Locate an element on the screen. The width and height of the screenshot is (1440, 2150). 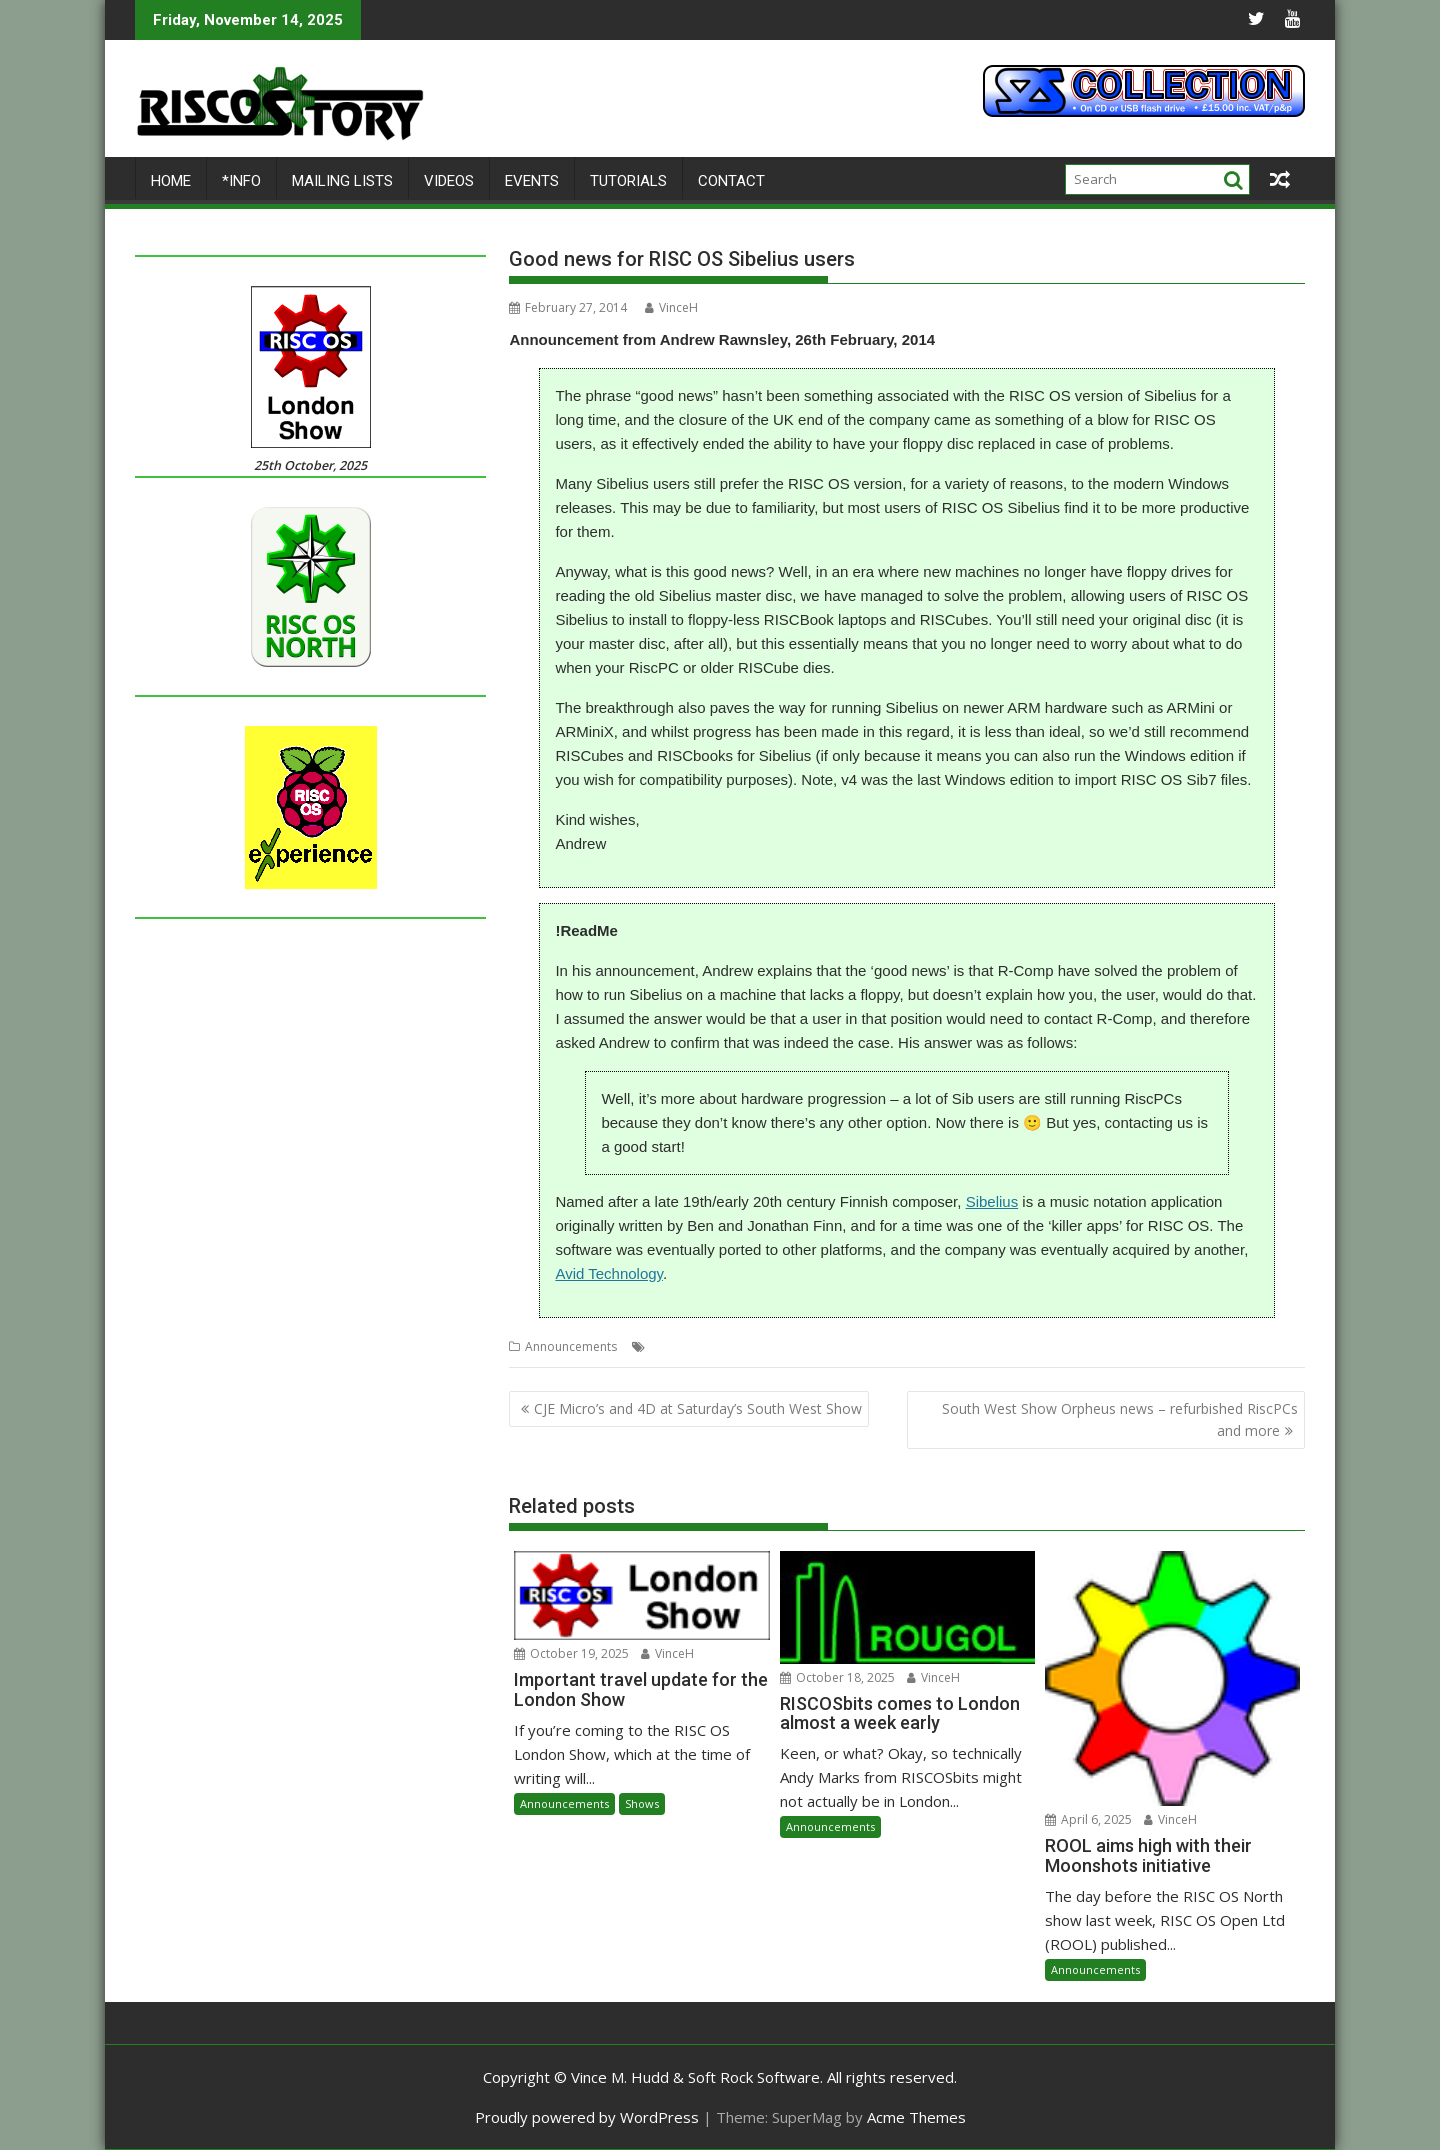
Shows is located at coordinates (642, 1803).